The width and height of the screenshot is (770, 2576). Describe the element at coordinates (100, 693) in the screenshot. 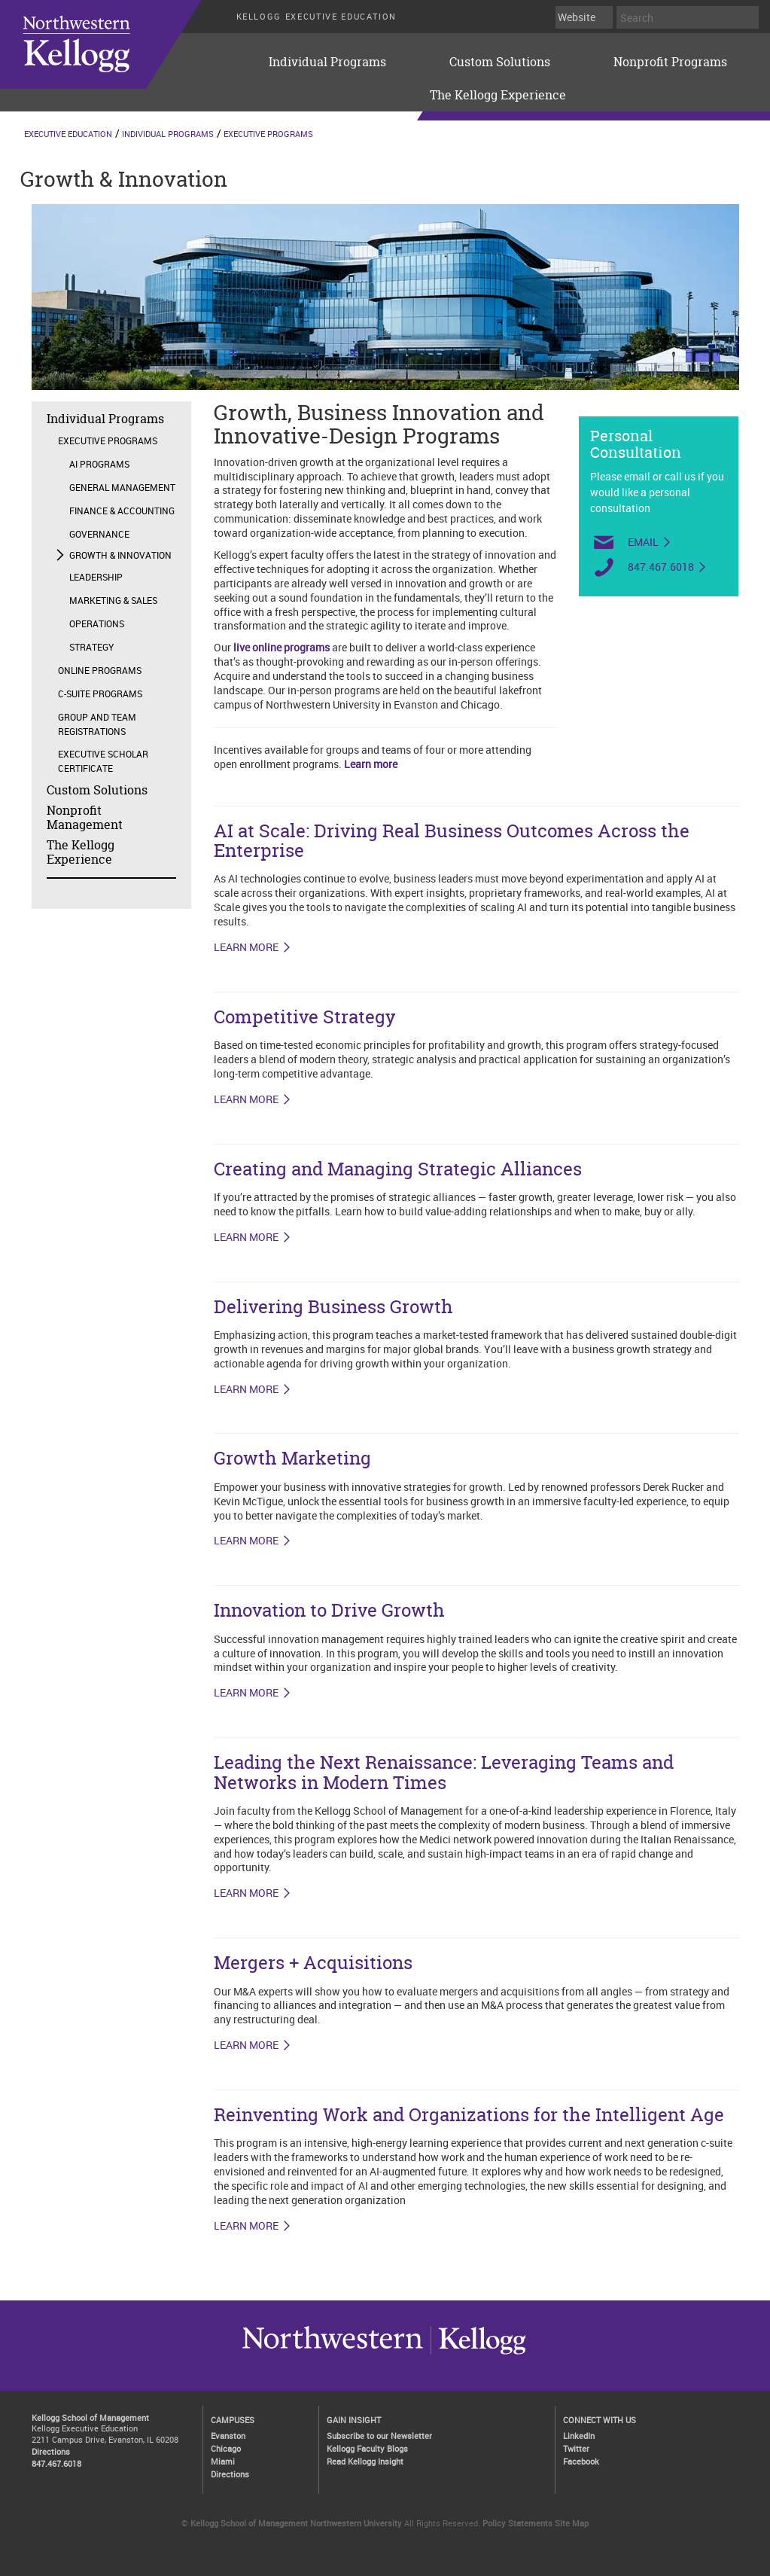

I see `C-Suite Programs` at that location.